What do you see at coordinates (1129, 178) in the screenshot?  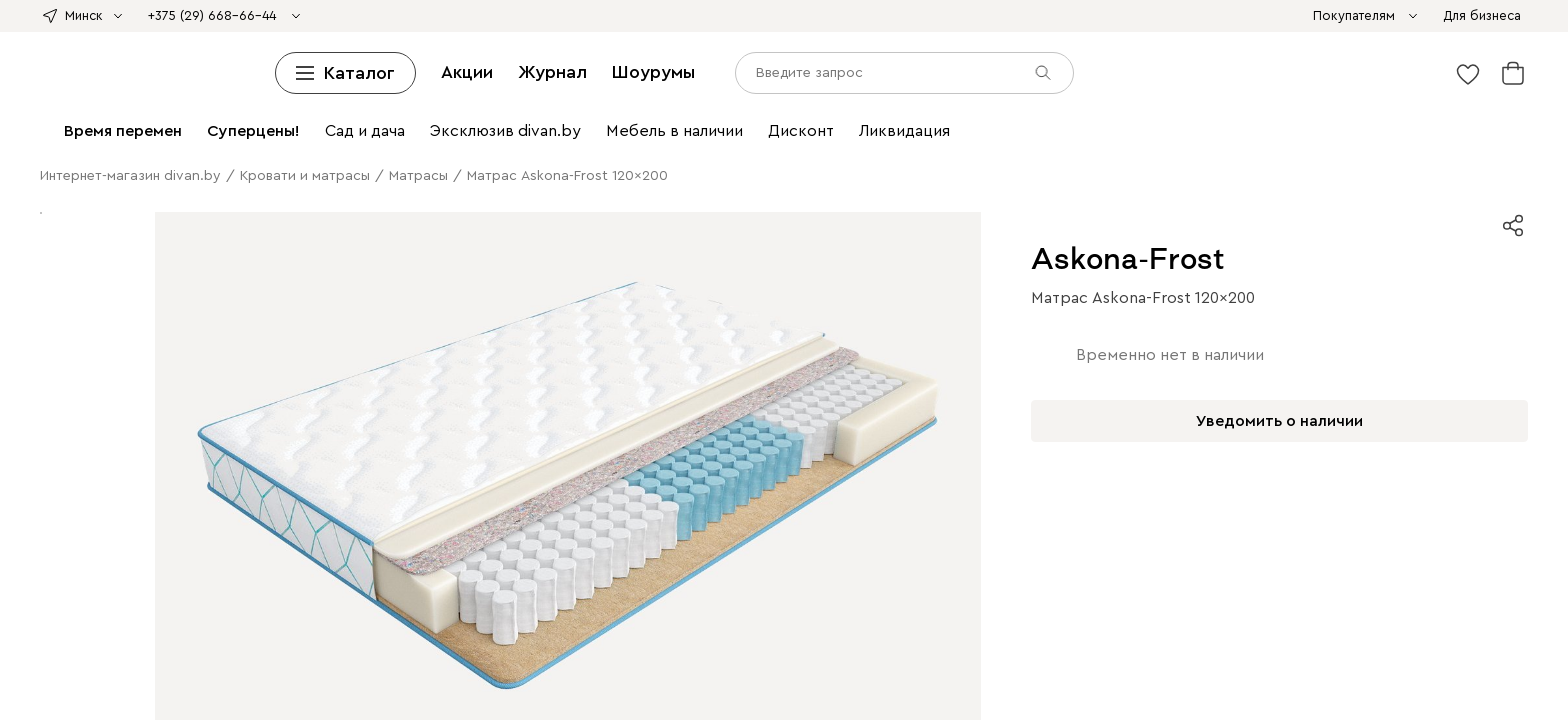 I see `Детская мебель` at bounding box center [1129, 178].